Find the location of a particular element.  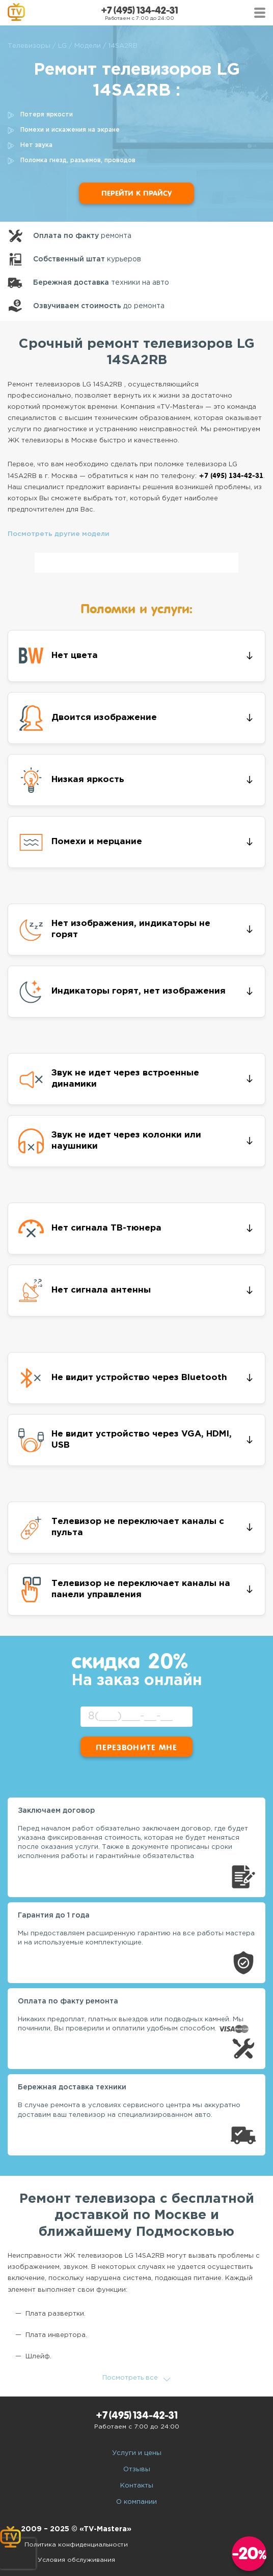

Контакты is located at coordinates (136, 2486).